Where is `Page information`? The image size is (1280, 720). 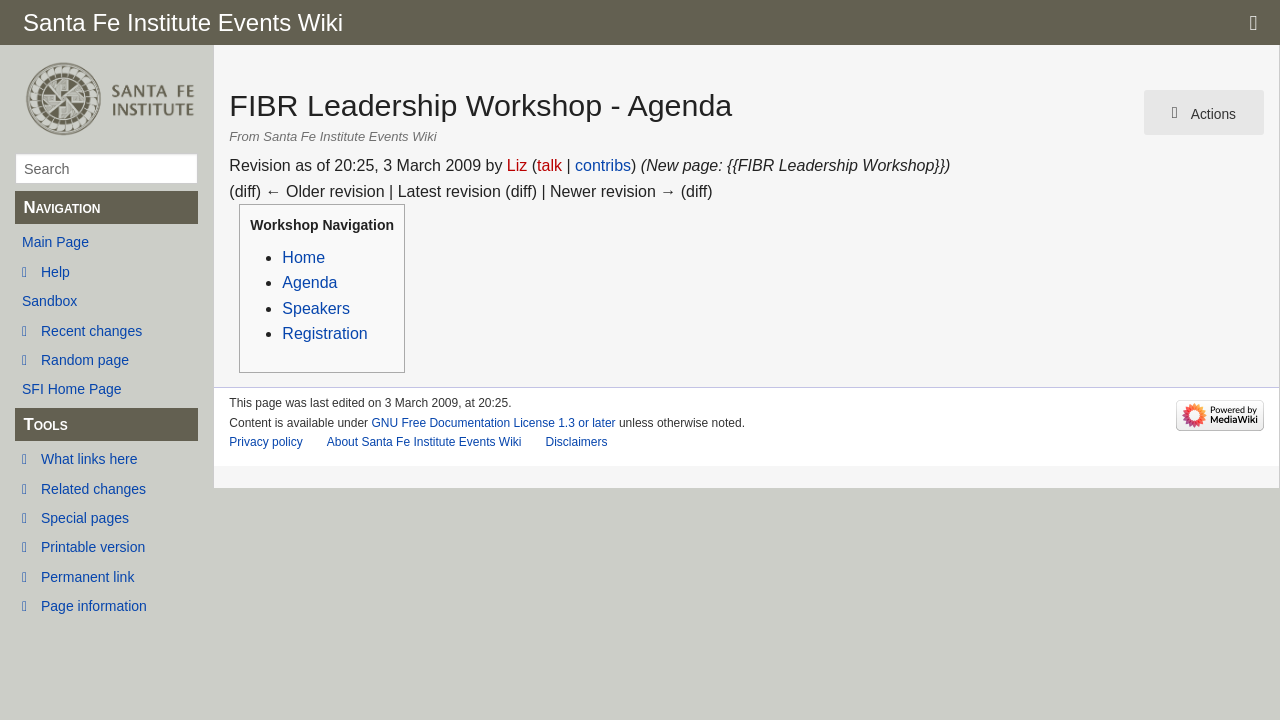
Page information is located at coordinates (94, 606).